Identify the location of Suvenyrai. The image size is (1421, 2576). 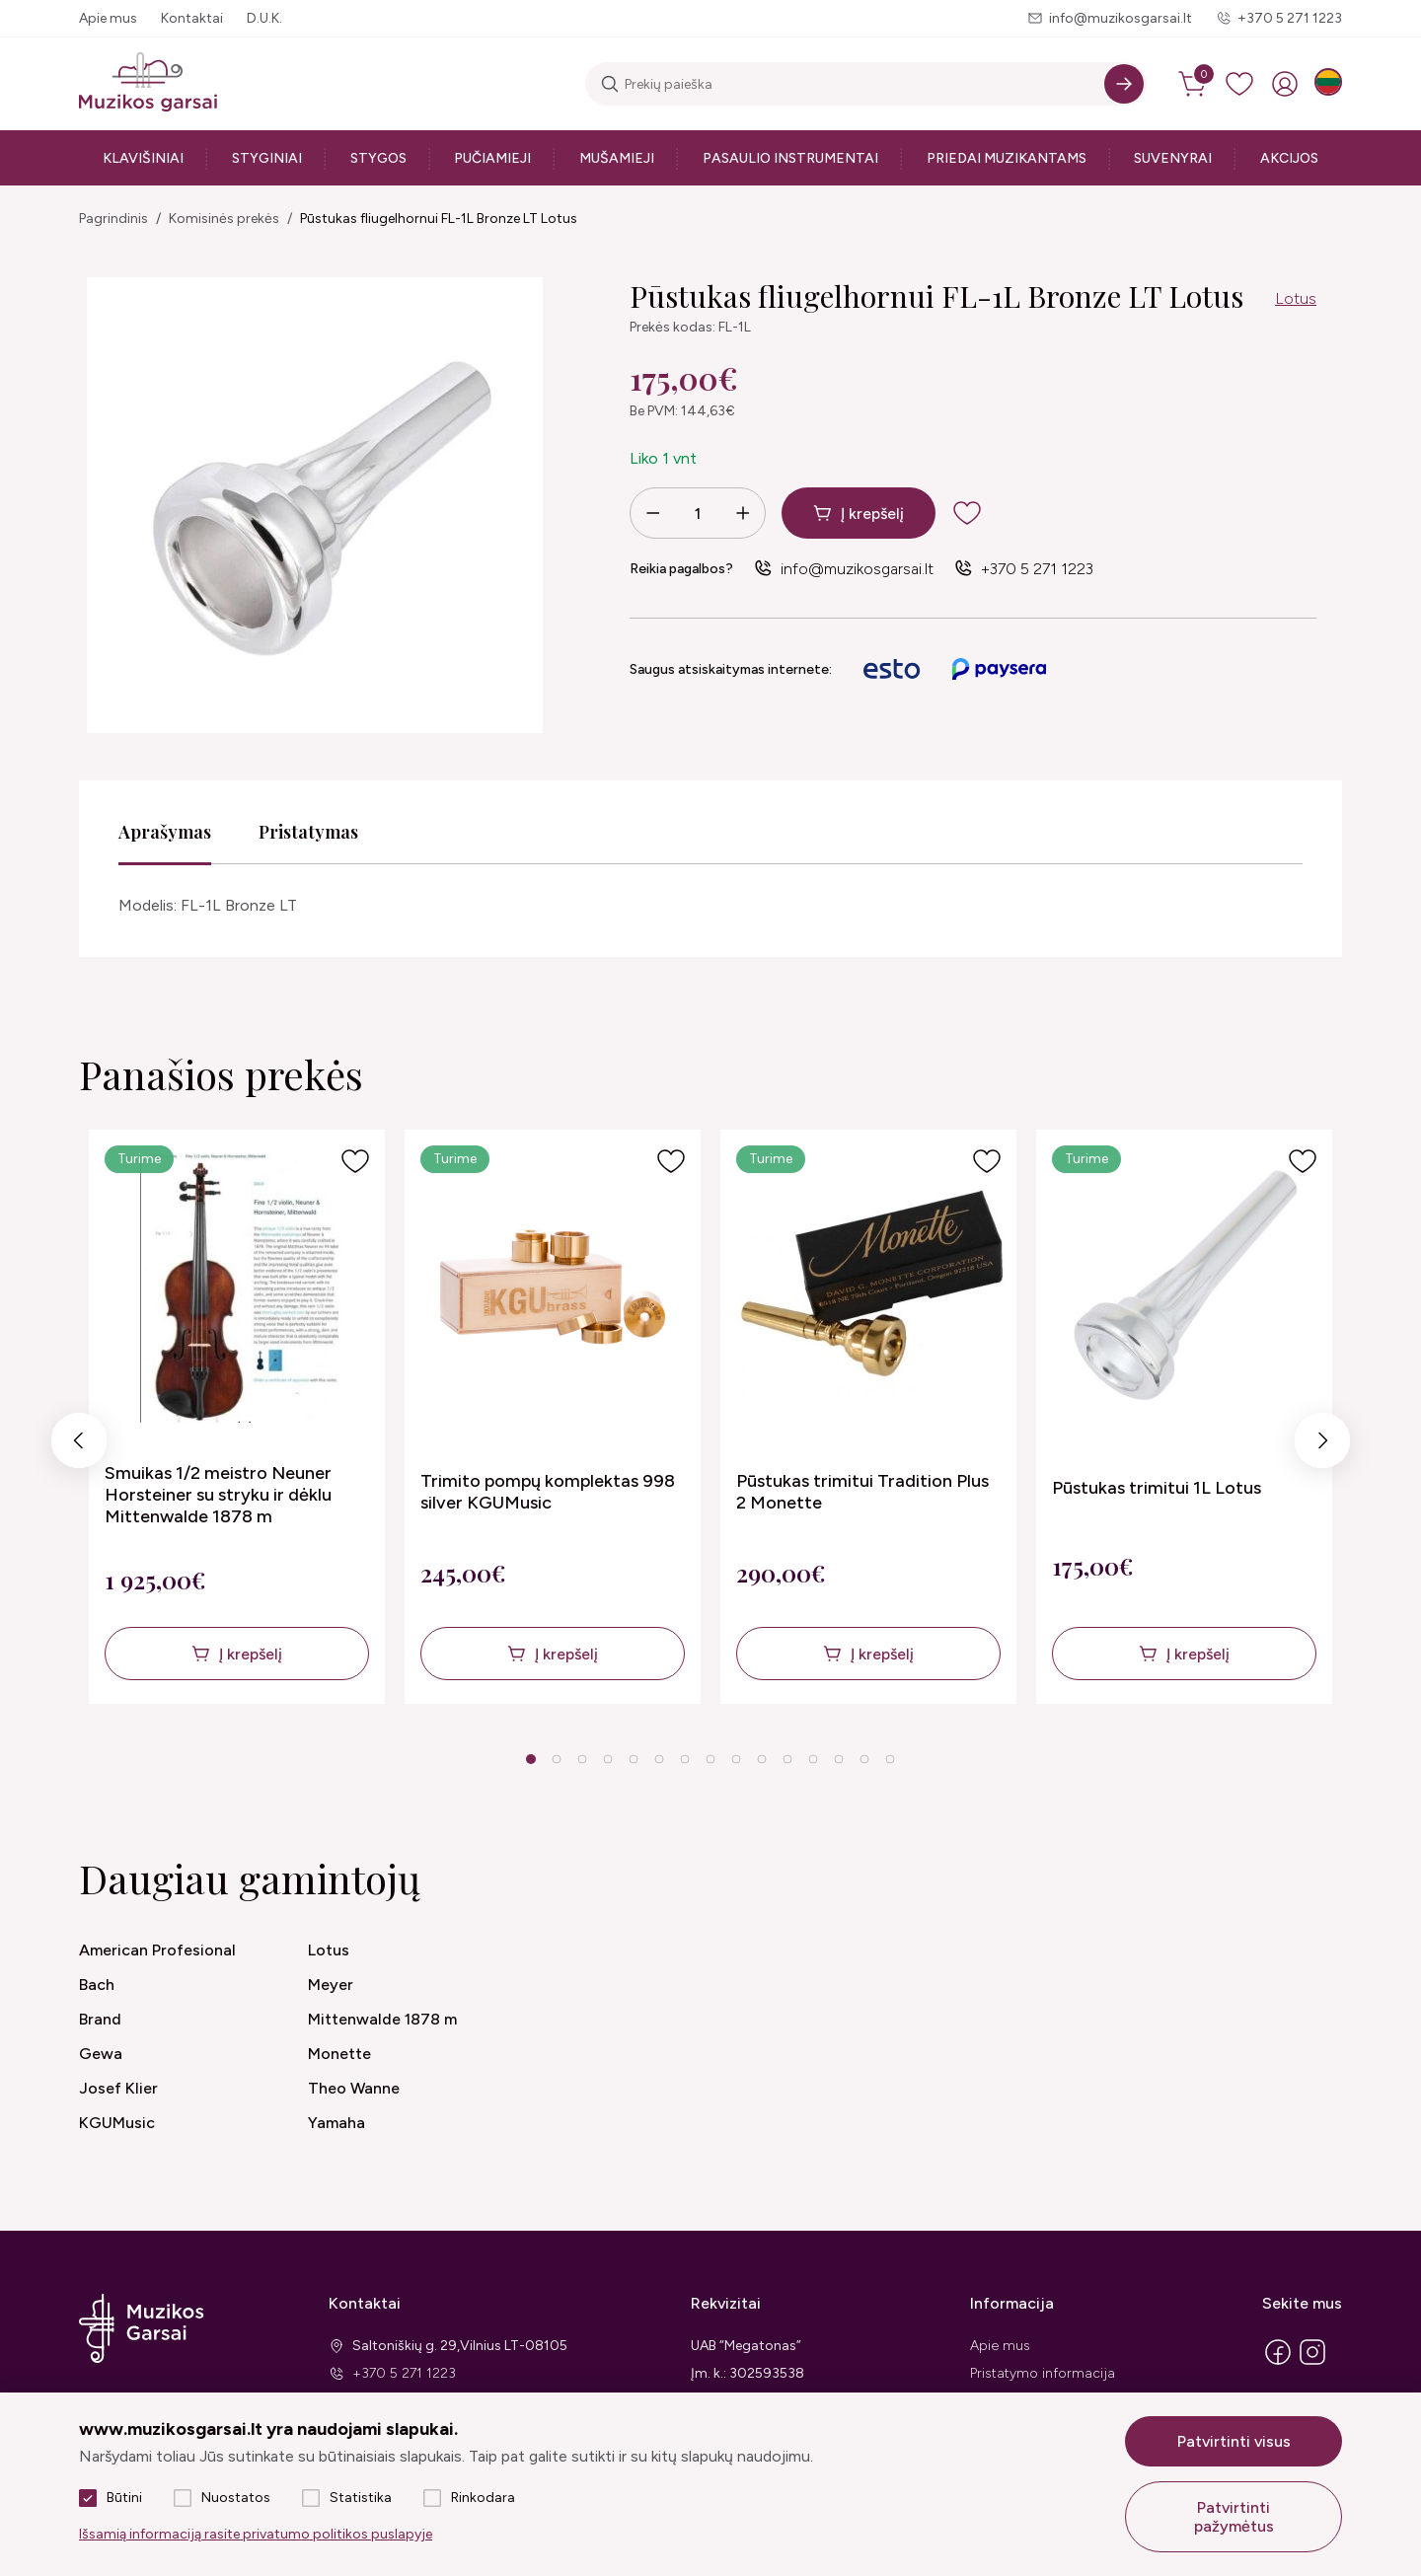
(1173, 158).